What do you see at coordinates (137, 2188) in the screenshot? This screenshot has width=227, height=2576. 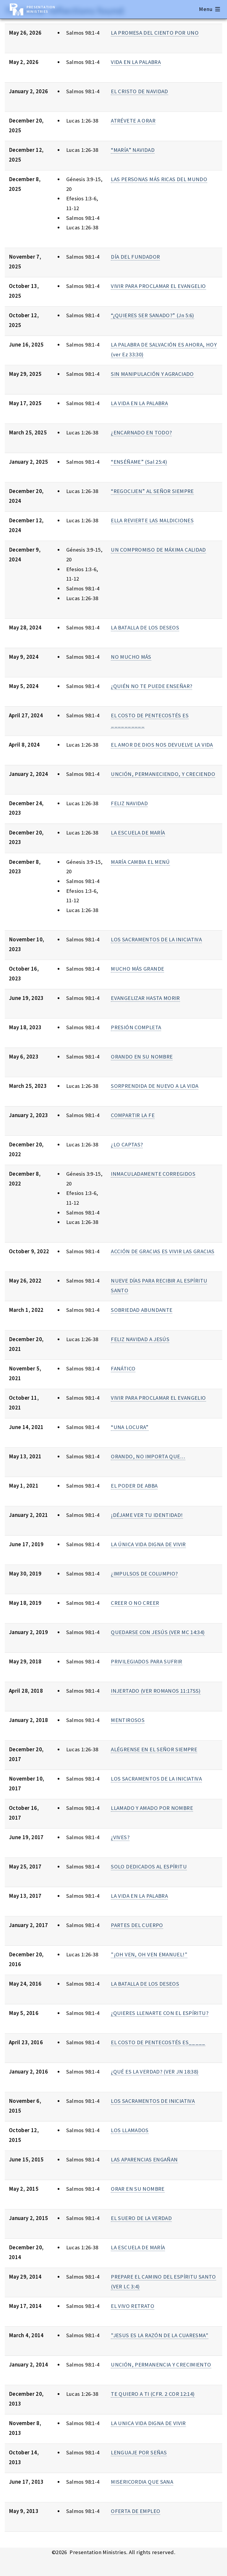 I see `ORAR EN SU NOMBRE` at bounding box center [137, 2188].